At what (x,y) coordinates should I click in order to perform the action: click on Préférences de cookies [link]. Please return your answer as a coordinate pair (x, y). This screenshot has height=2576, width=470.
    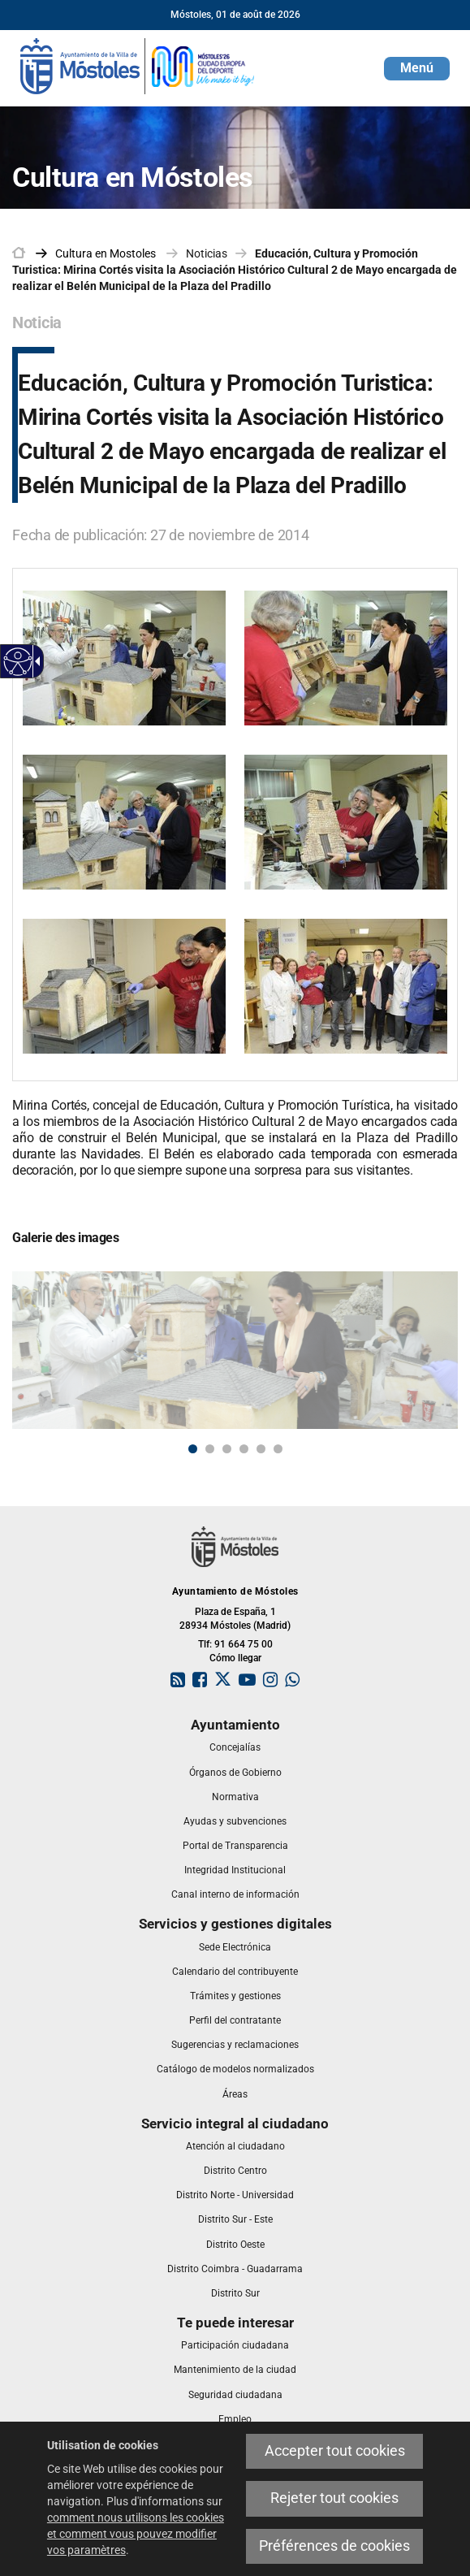
    Looking at the image, I should click on (334, 2546).